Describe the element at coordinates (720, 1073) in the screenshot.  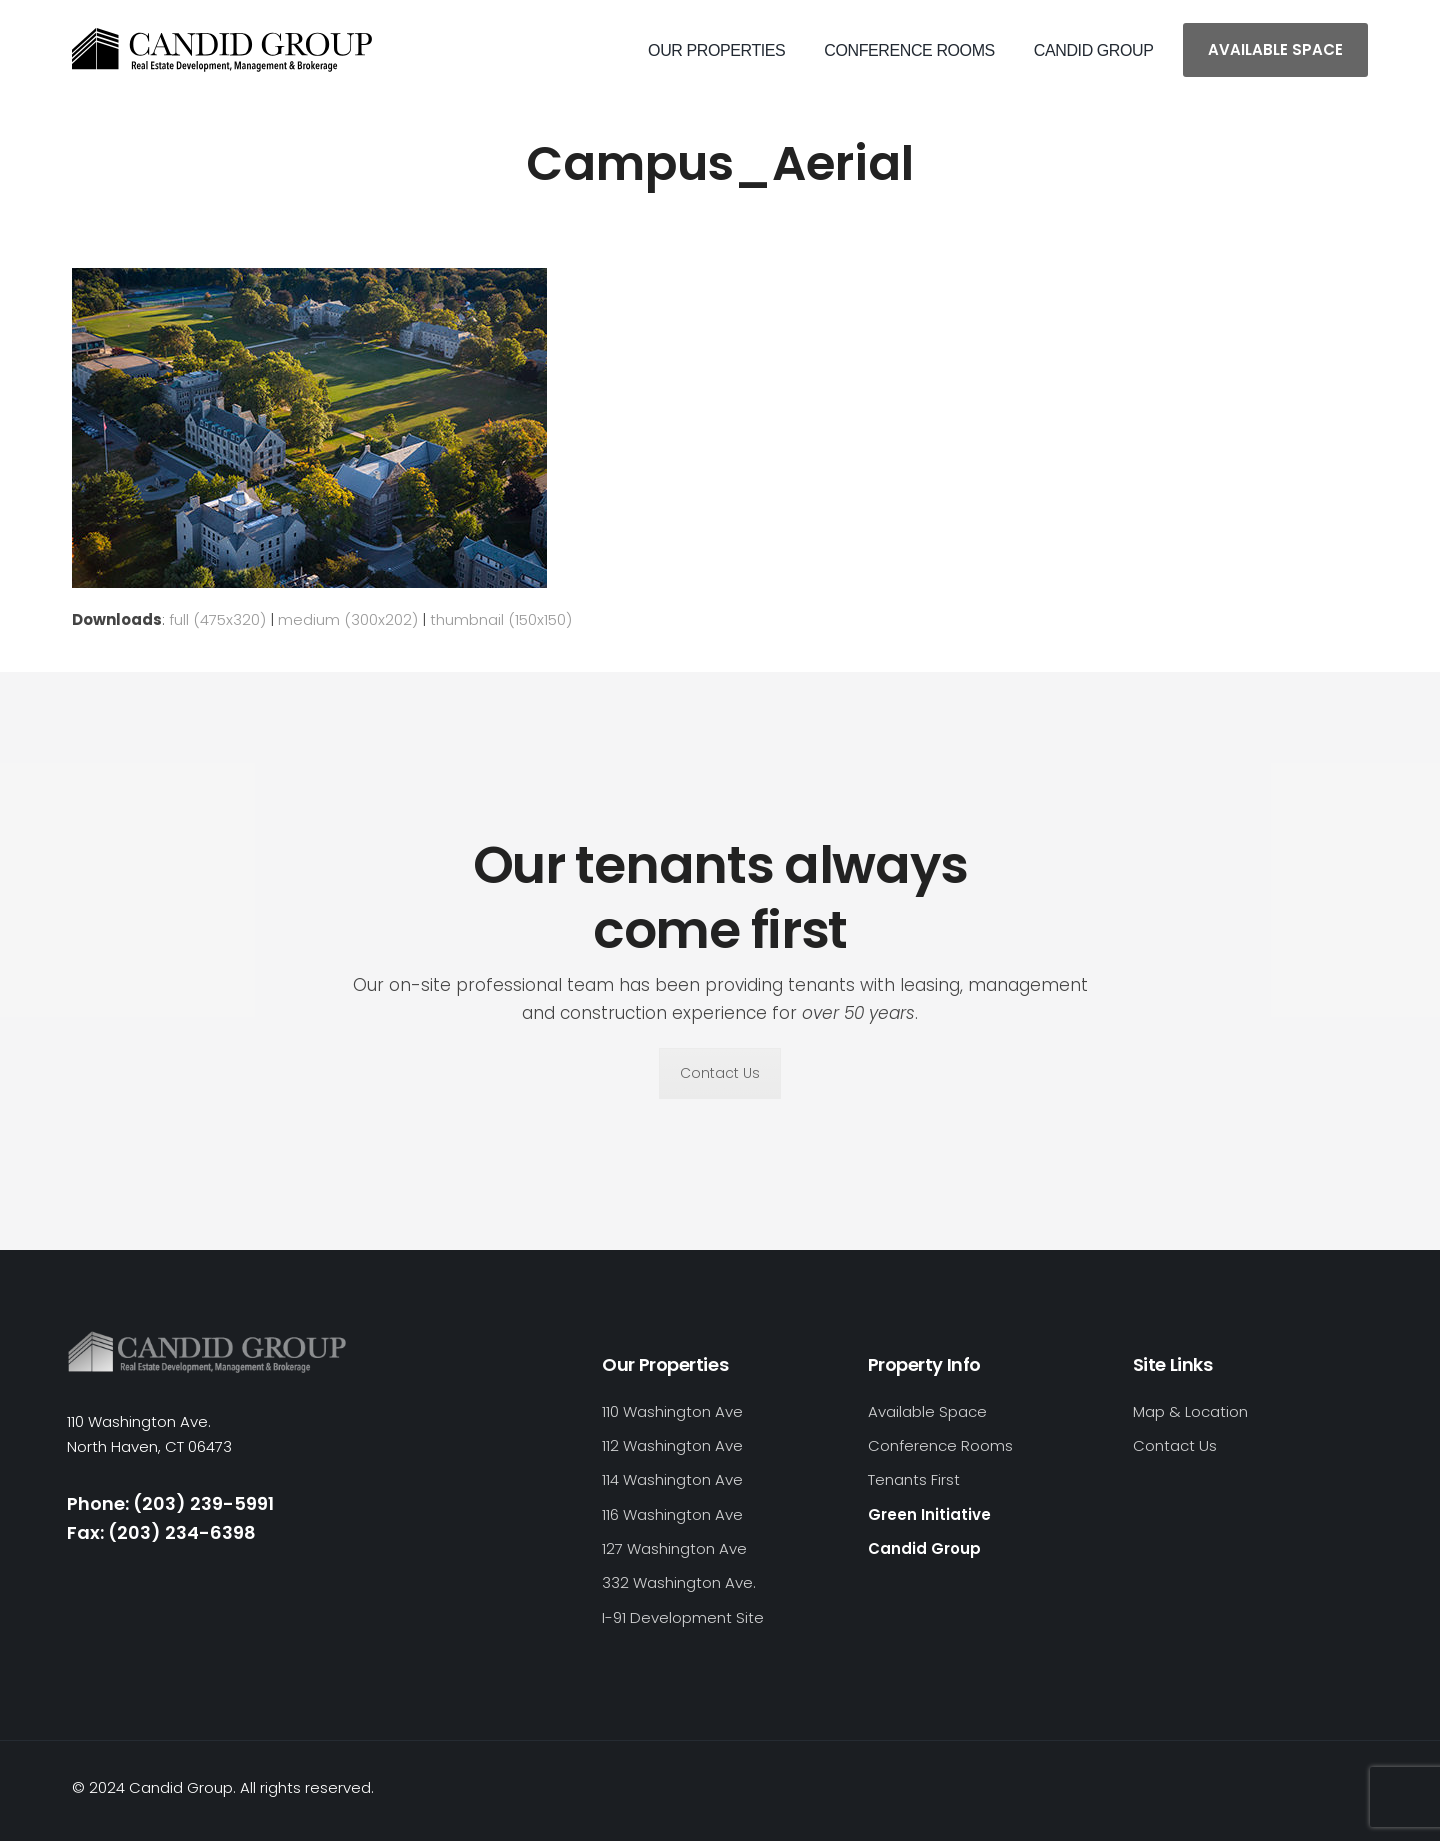
I see `Contact Us` at that location.